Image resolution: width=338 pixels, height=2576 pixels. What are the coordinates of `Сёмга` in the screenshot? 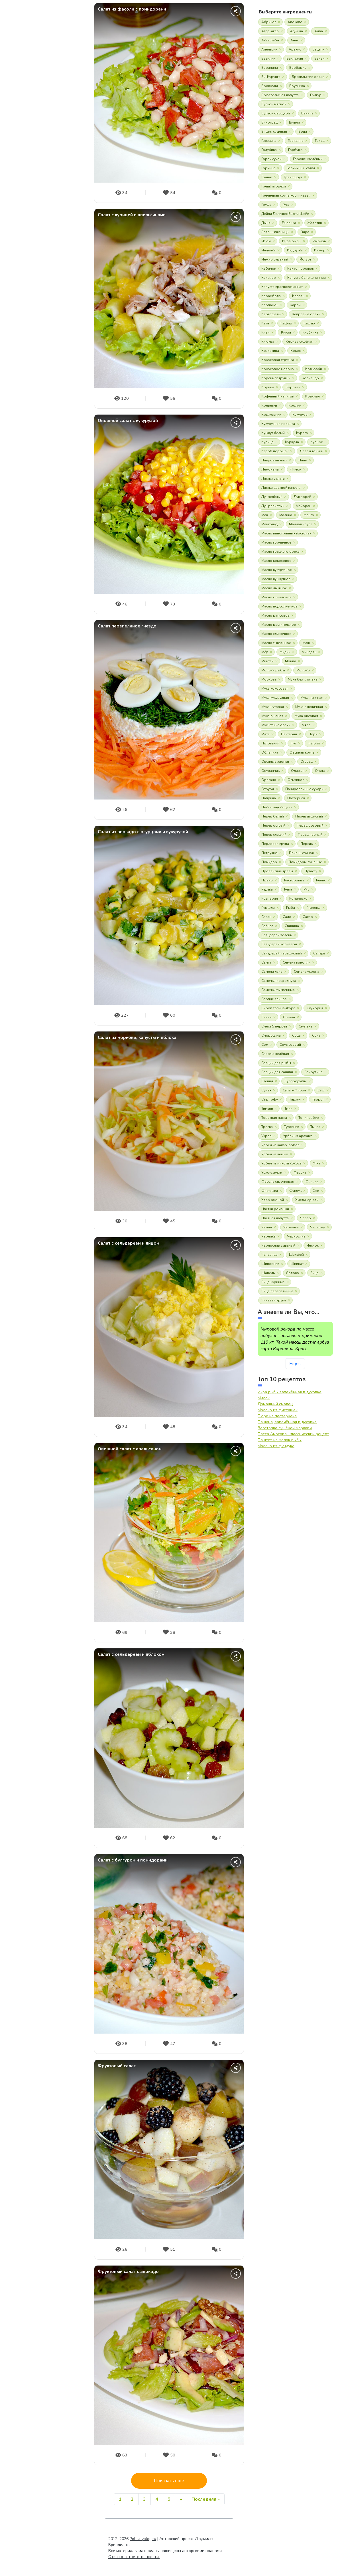 It's located at (266, 962).